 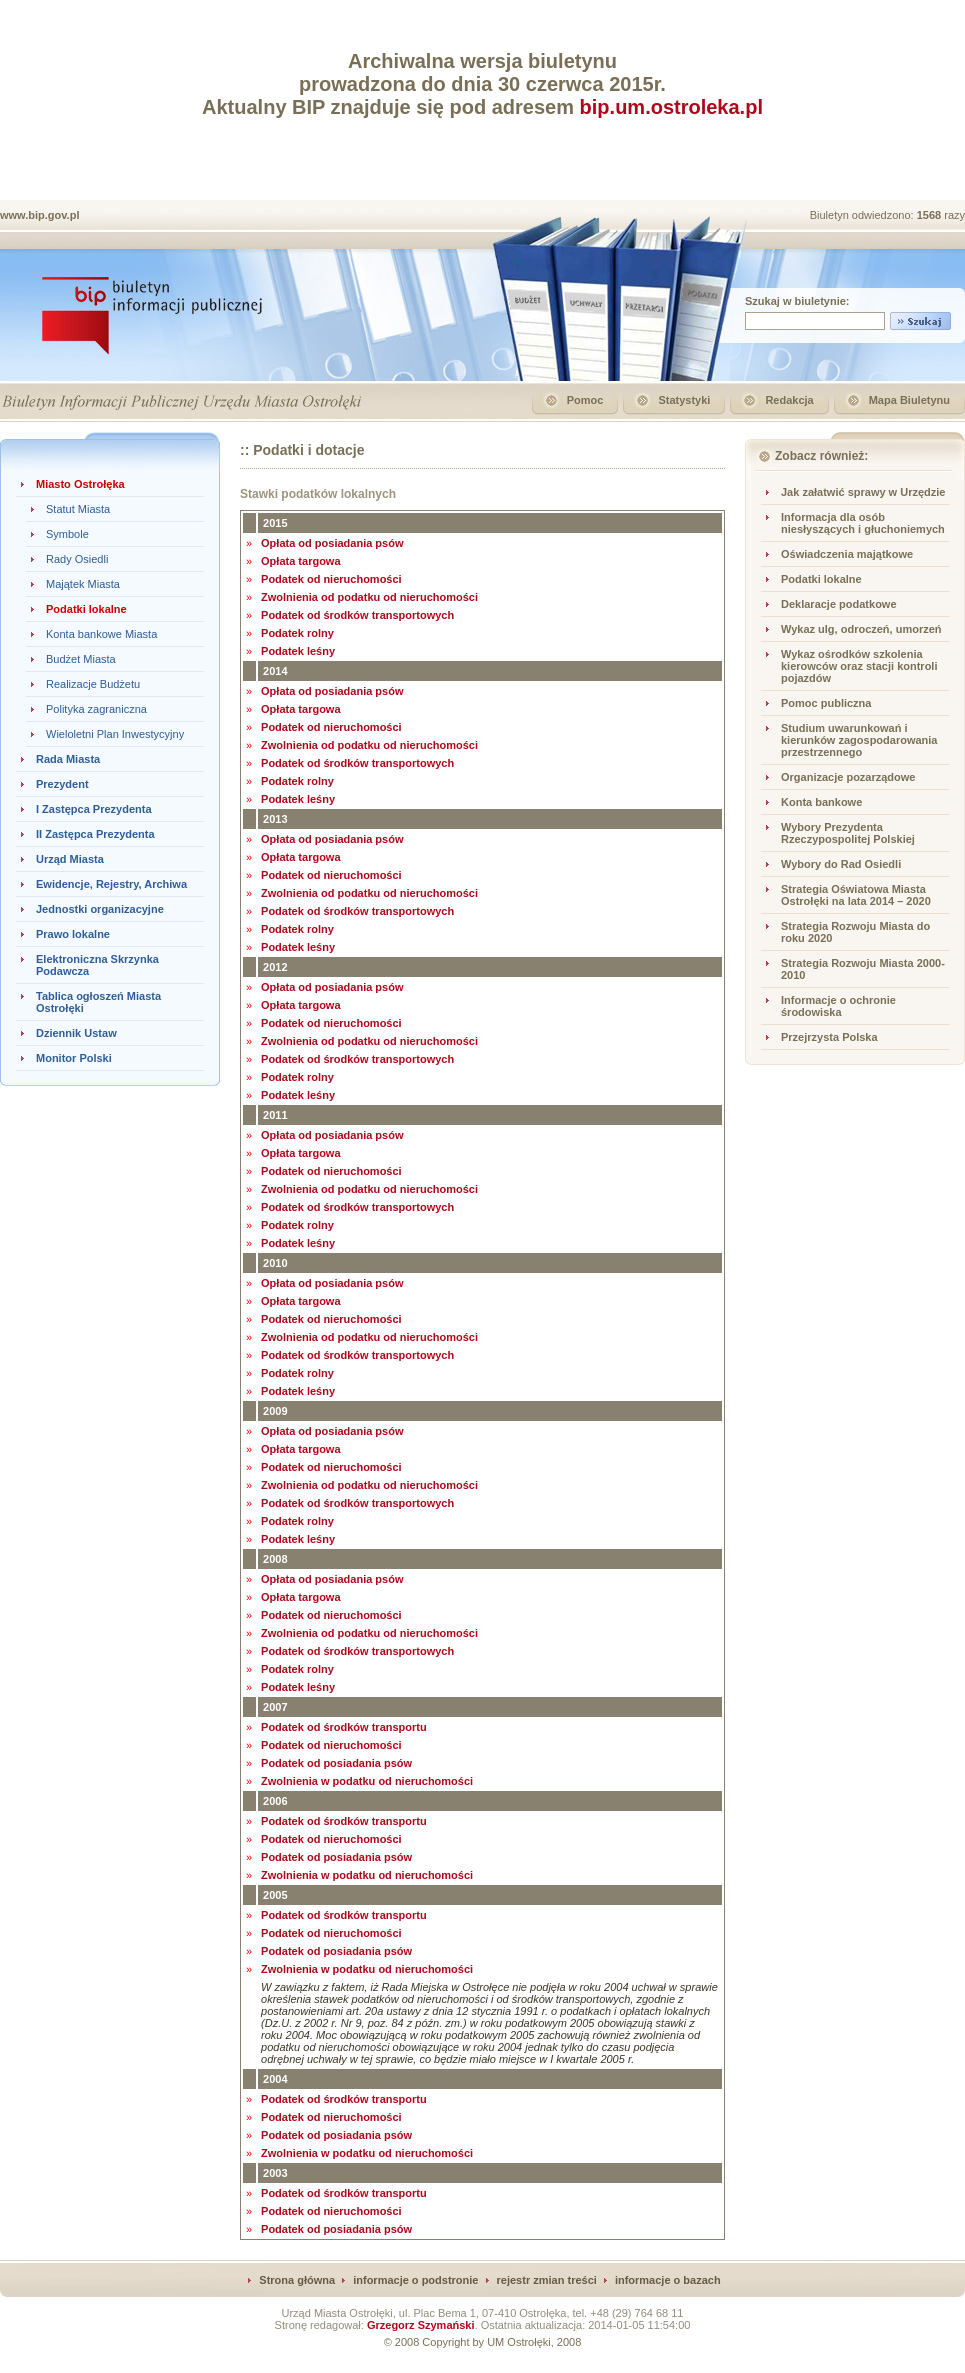 What do you see at coordinates (585, 400) in the screenshot?
I see `Pomoc` at bounding box center [585, 400].